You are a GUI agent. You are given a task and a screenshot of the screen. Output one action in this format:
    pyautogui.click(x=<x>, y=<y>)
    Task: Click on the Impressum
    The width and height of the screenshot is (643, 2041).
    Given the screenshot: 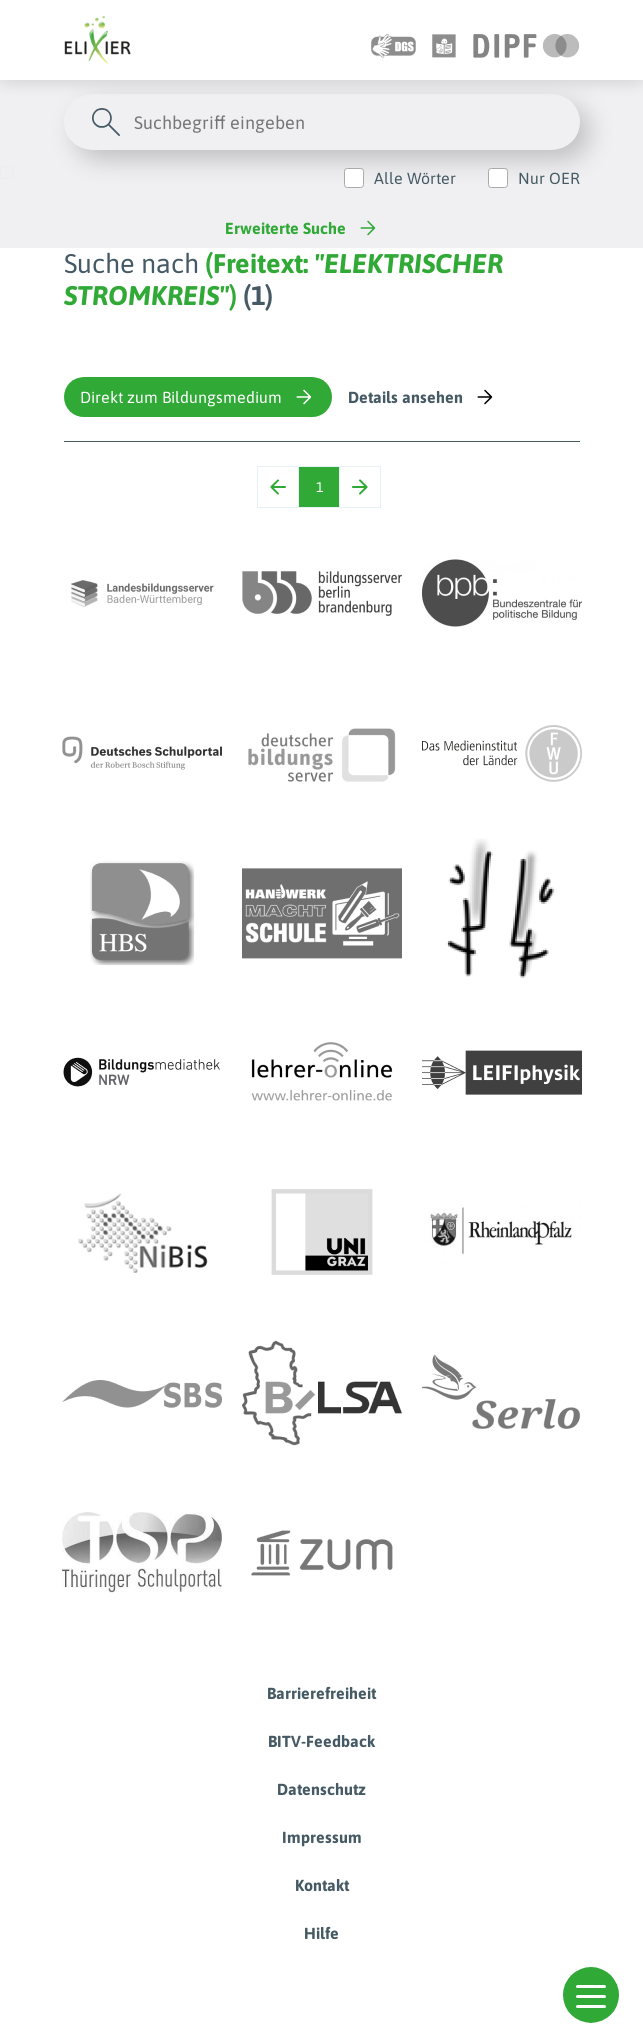 What is the action you would take?
    pyautogui.click(x=322, y=1837)
    